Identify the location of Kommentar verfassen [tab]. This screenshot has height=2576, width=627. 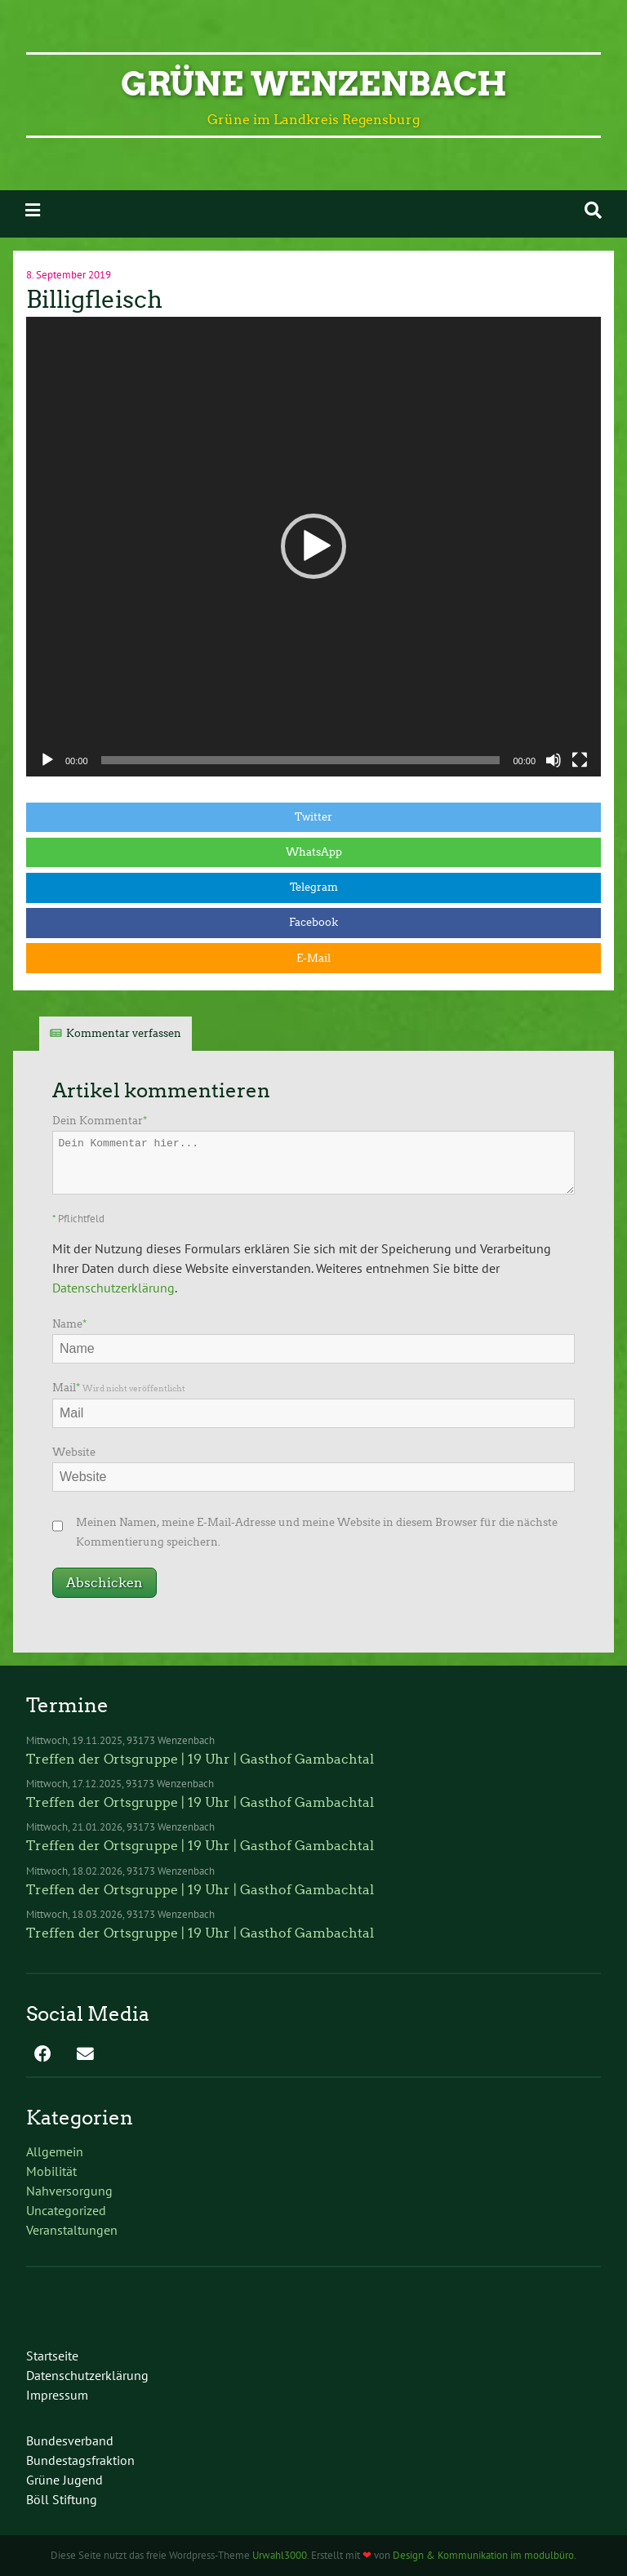
(123, 1033).